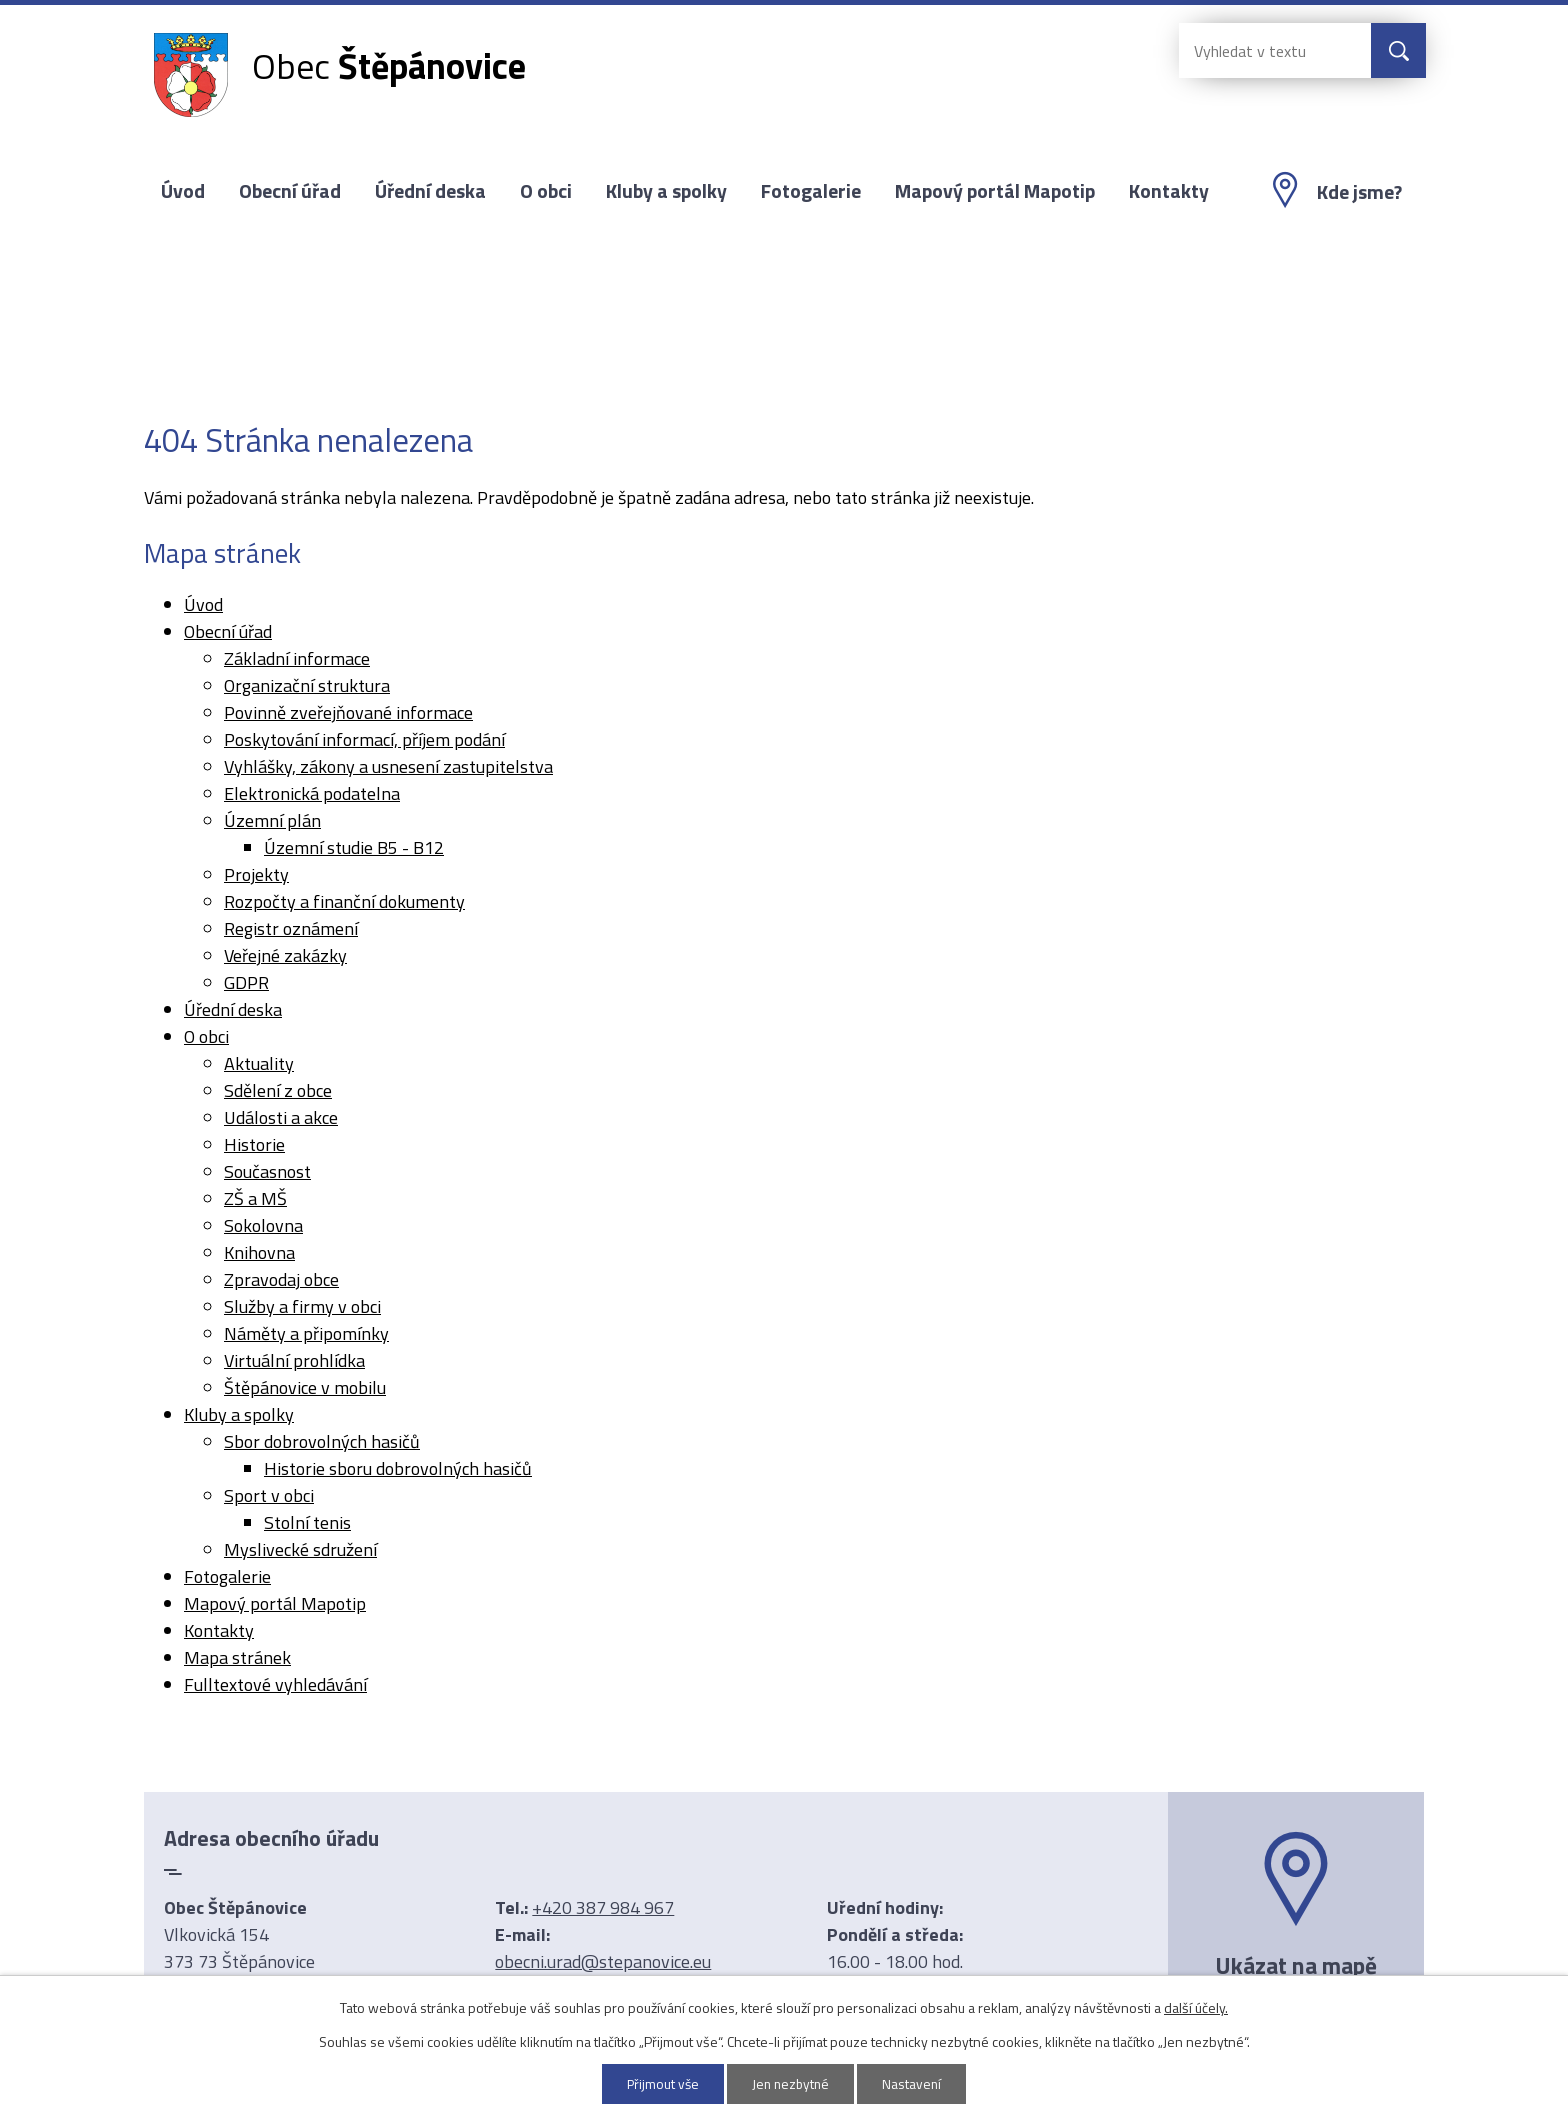  What do you see at coordinates (915, 2083) in the screenshot?
I see `Nastavení` at bounding box center [915, 2083].